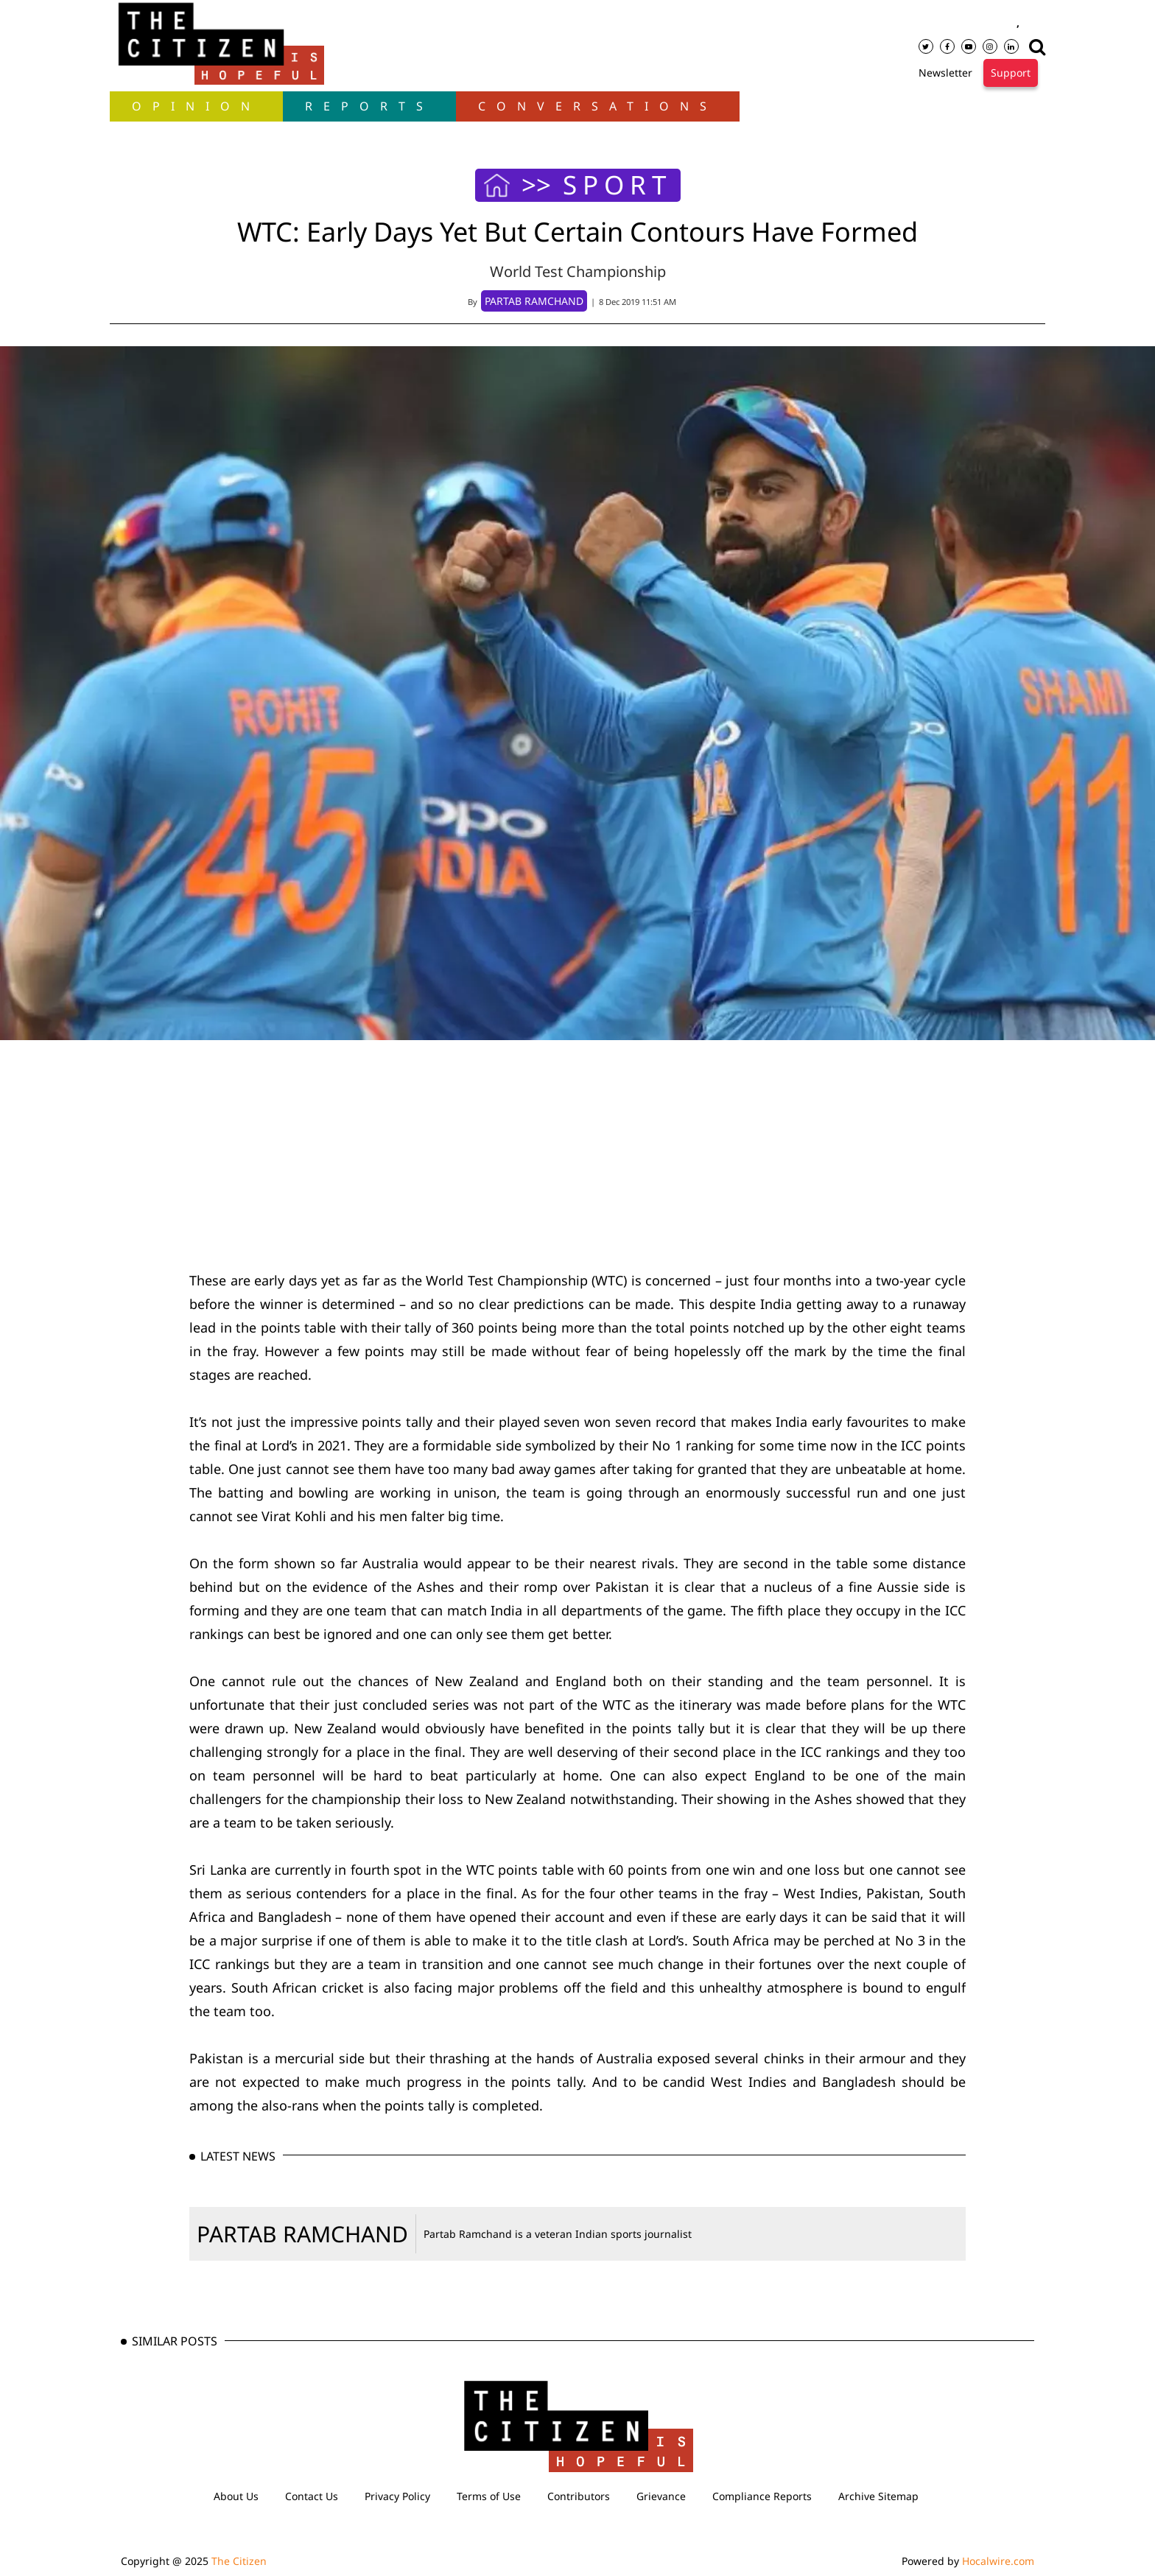  What do you see at coordinates (369, 106) in the screenshot?
I see `Reports` at bounding box center [369, 106].